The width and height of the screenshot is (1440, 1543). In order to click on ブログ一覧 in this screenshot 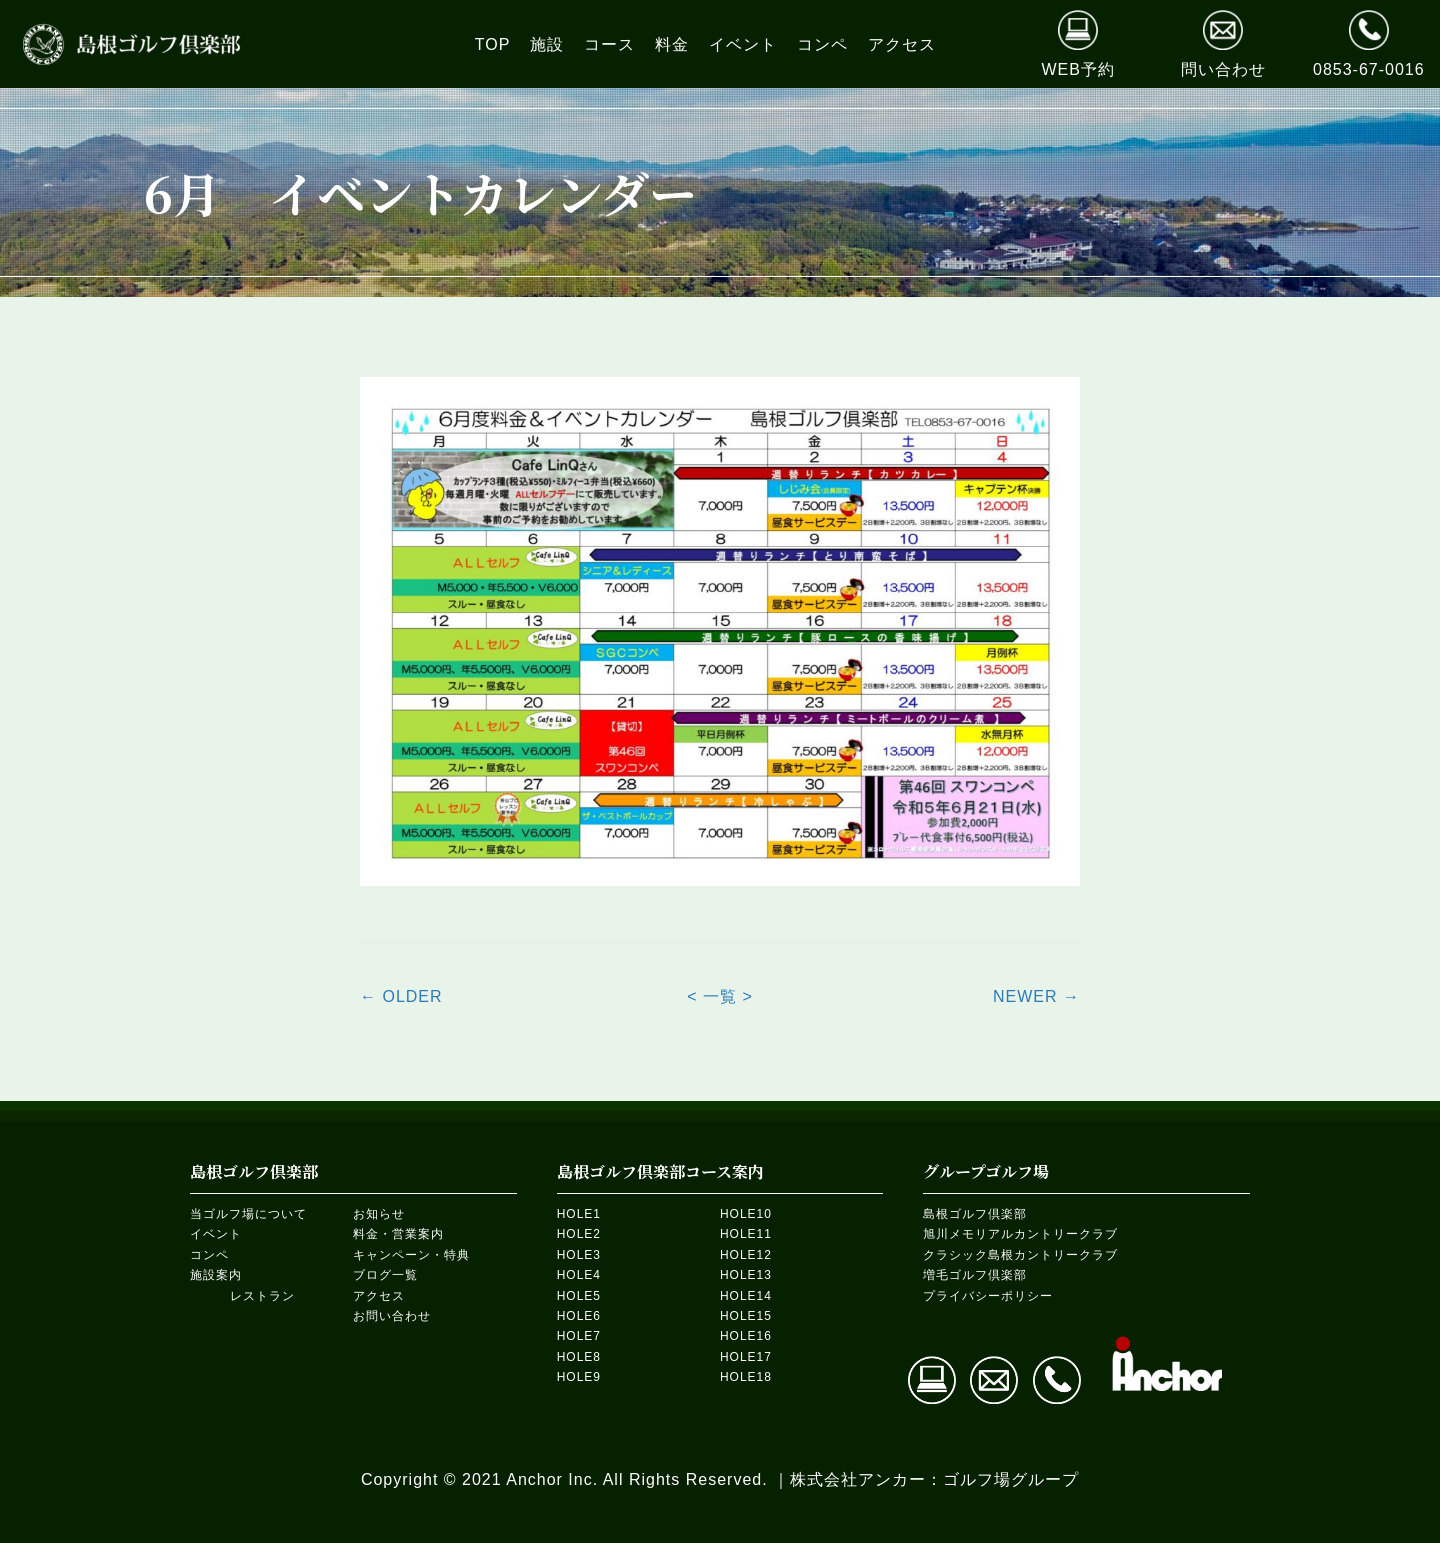, I will do `click(385, 1275)`.